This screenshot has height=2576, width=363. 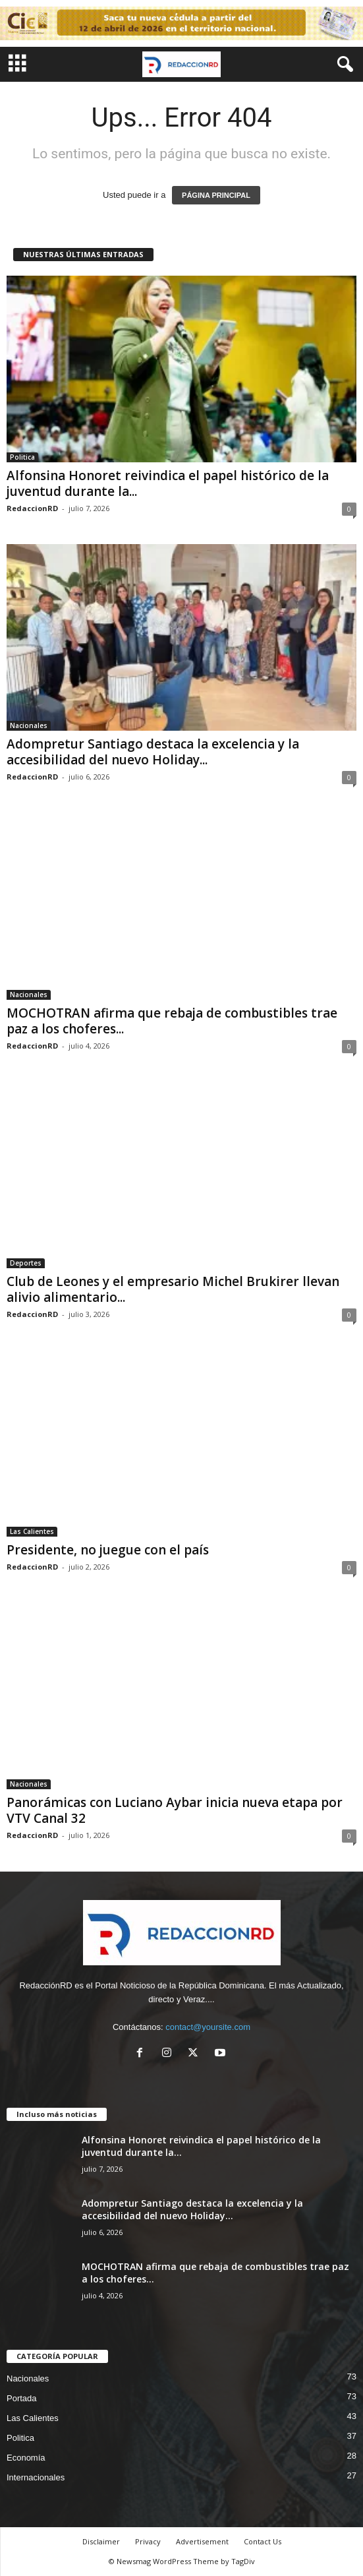 What do you see at coordinates (207, 2027) in the screenshot?
I see `contact@yoursite.com` at bounding box center [207, 2027].